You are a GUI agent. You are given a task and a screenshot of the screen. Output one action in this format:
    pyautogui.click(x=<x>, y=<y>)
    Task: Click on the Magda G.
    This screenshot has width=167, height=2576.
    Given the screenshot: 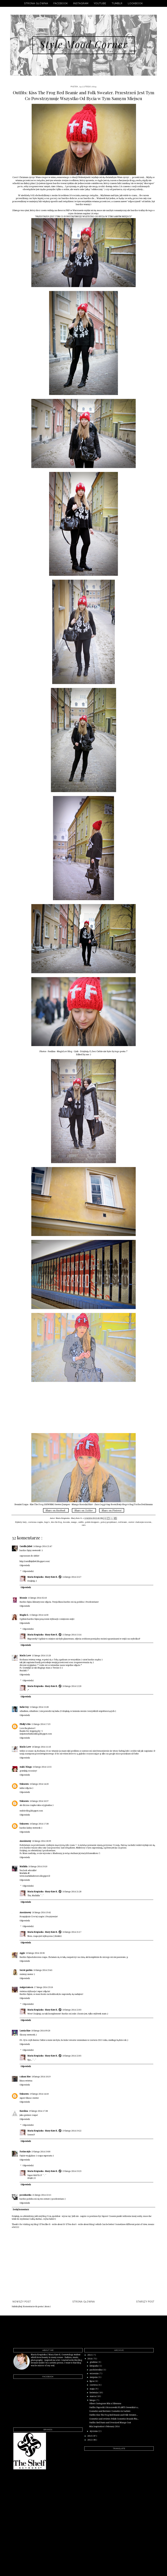 What is the action you would take?
    pyautogui.click(x=24, y=1615)
    